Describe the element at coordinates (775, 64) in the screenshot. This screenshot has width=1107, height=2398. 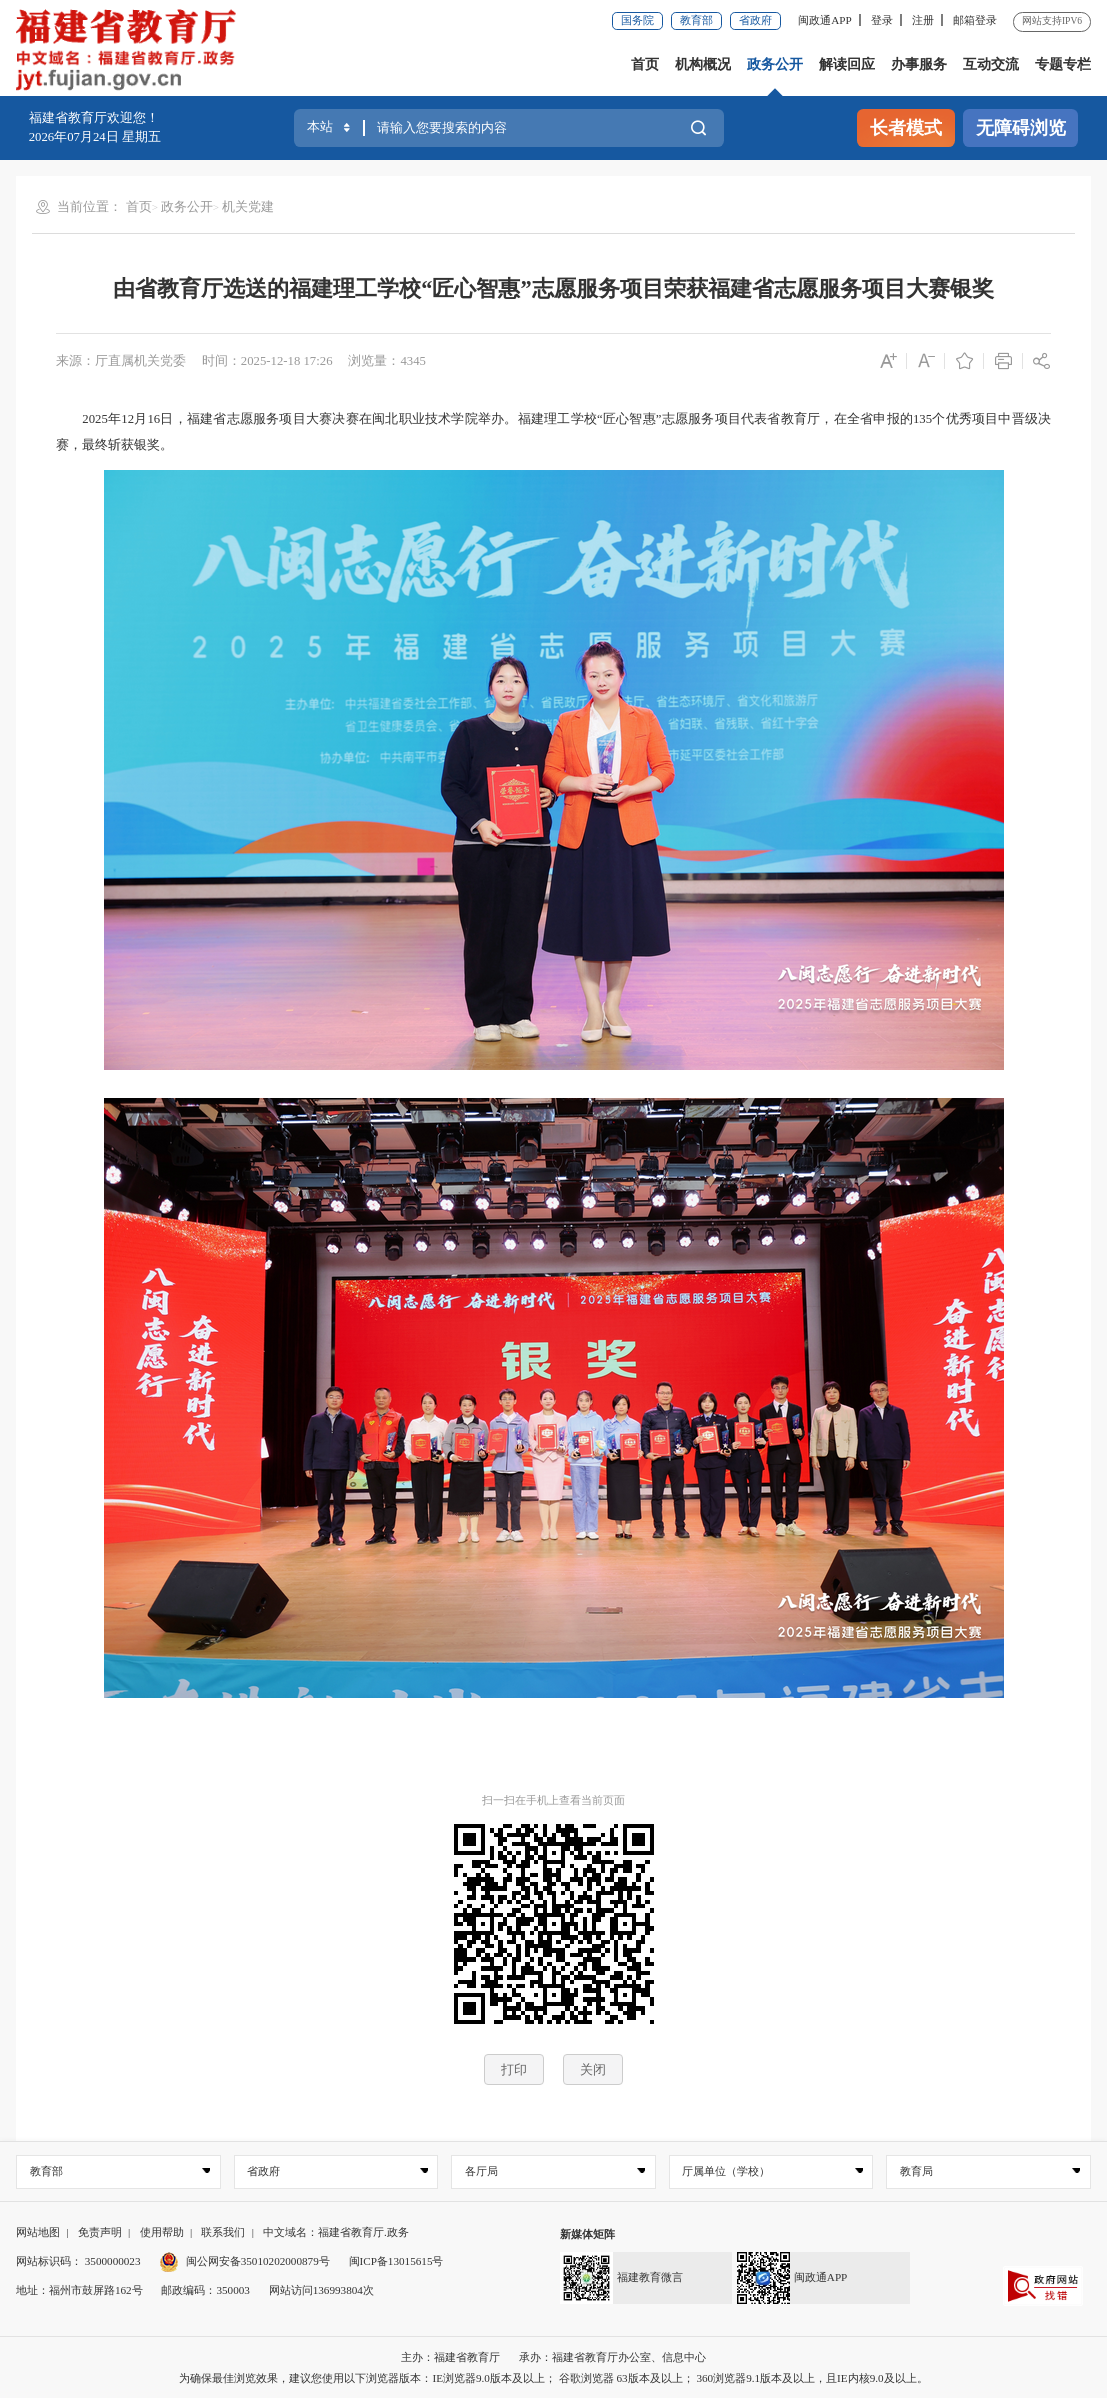
I see `政务公开` at that location.